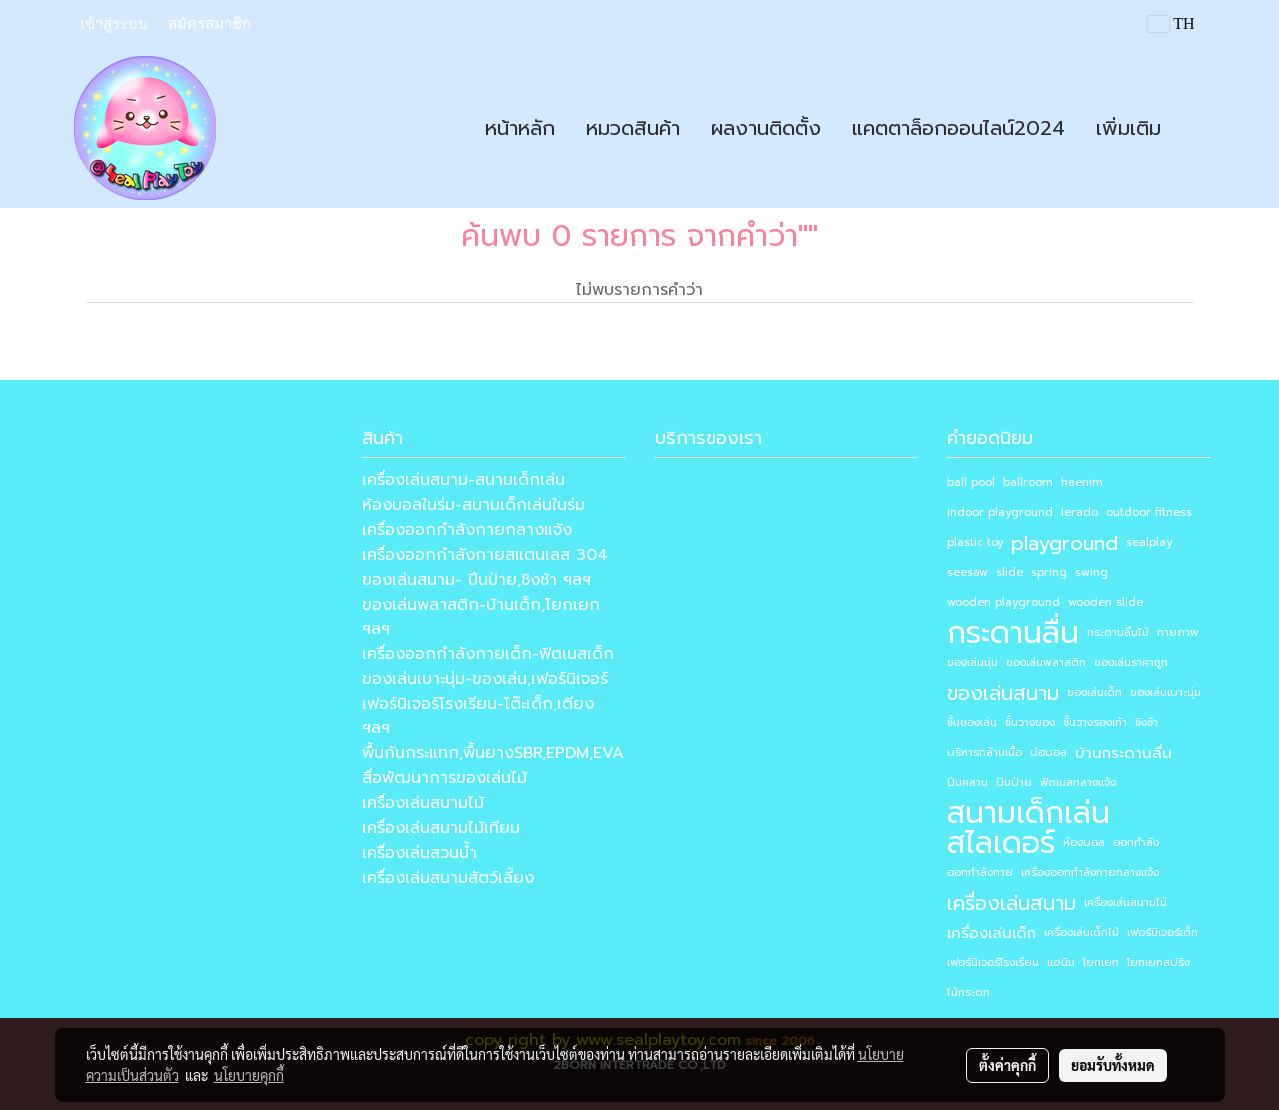 Image resolution: width=1279 pixels, height=1110 pixels. I want to click on playground, so click(1064, 543).